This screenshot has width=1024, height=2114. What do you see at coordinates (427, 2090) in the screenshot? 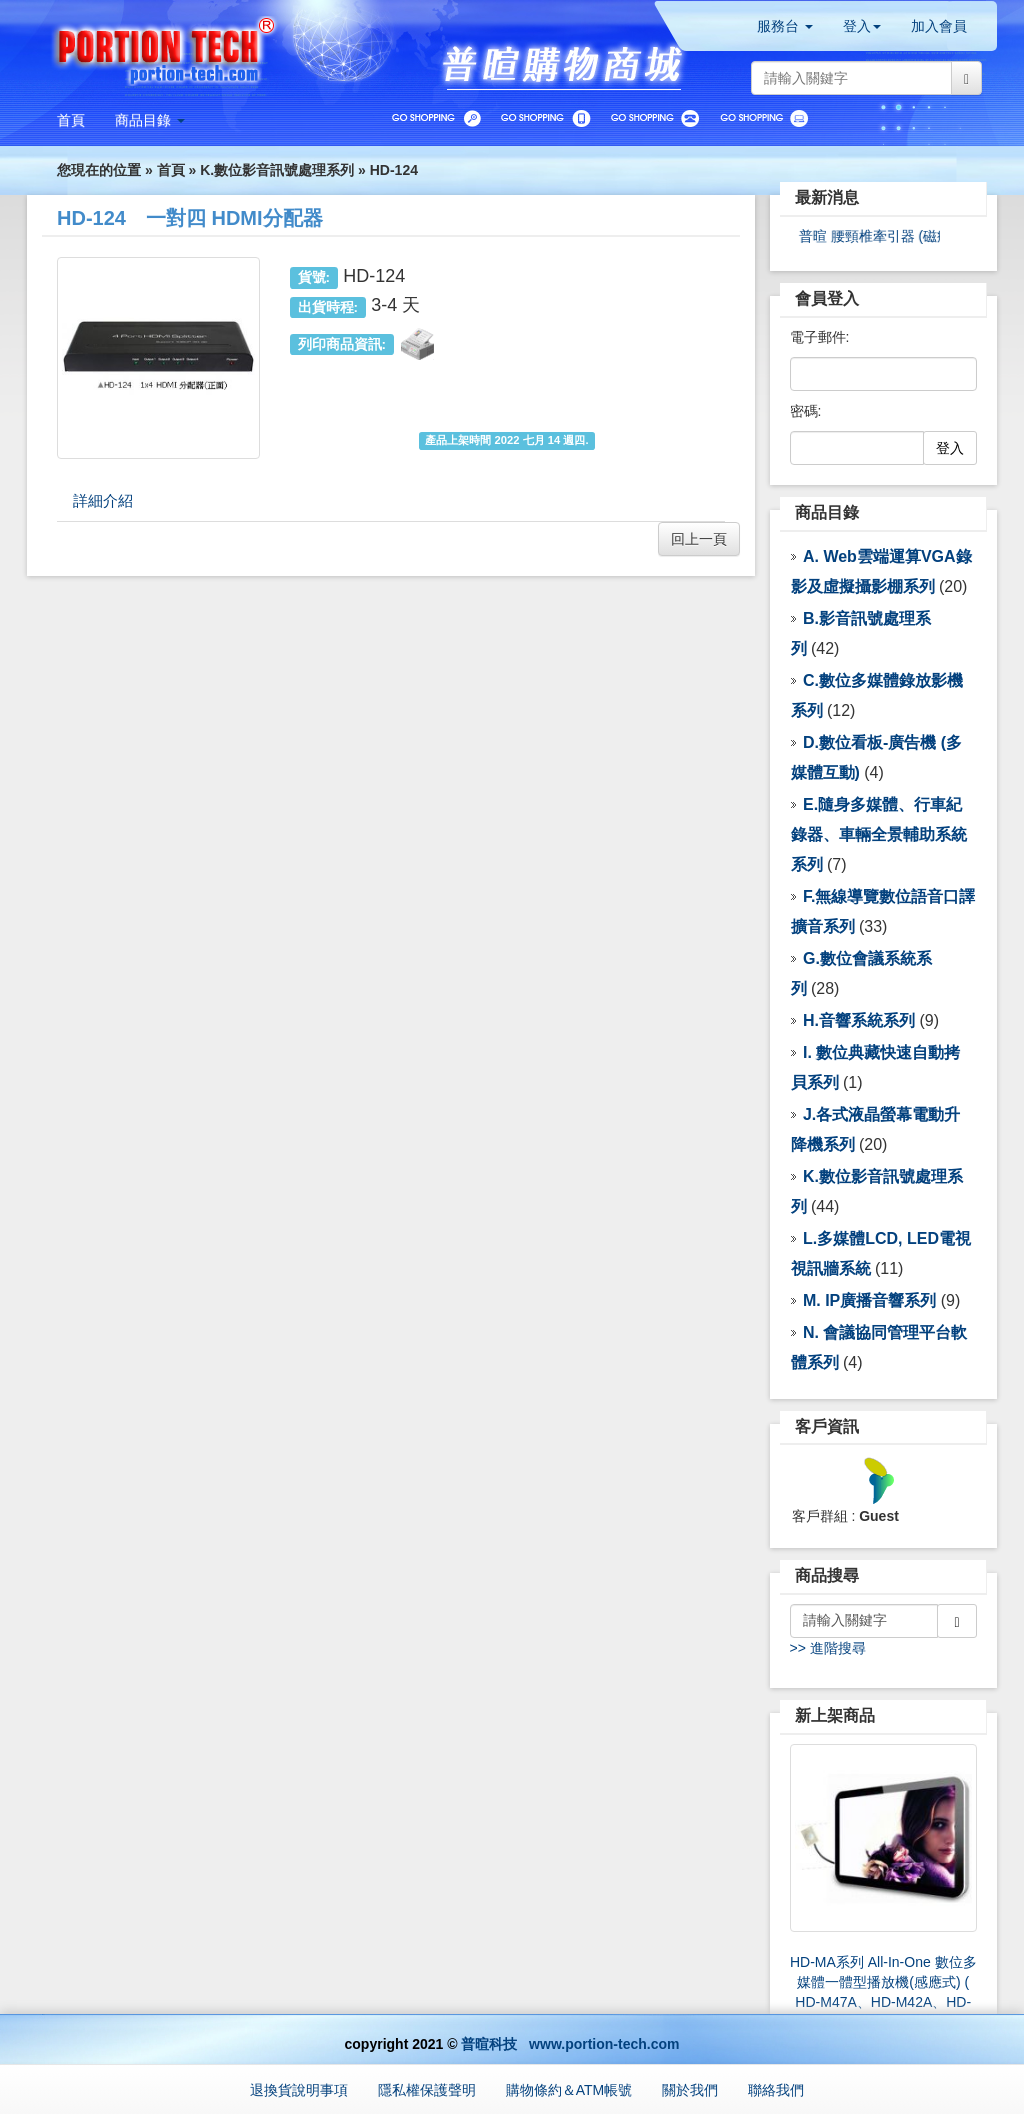
I see `隱私權保護聲明 [button]` at bounding box center [427, 2090].